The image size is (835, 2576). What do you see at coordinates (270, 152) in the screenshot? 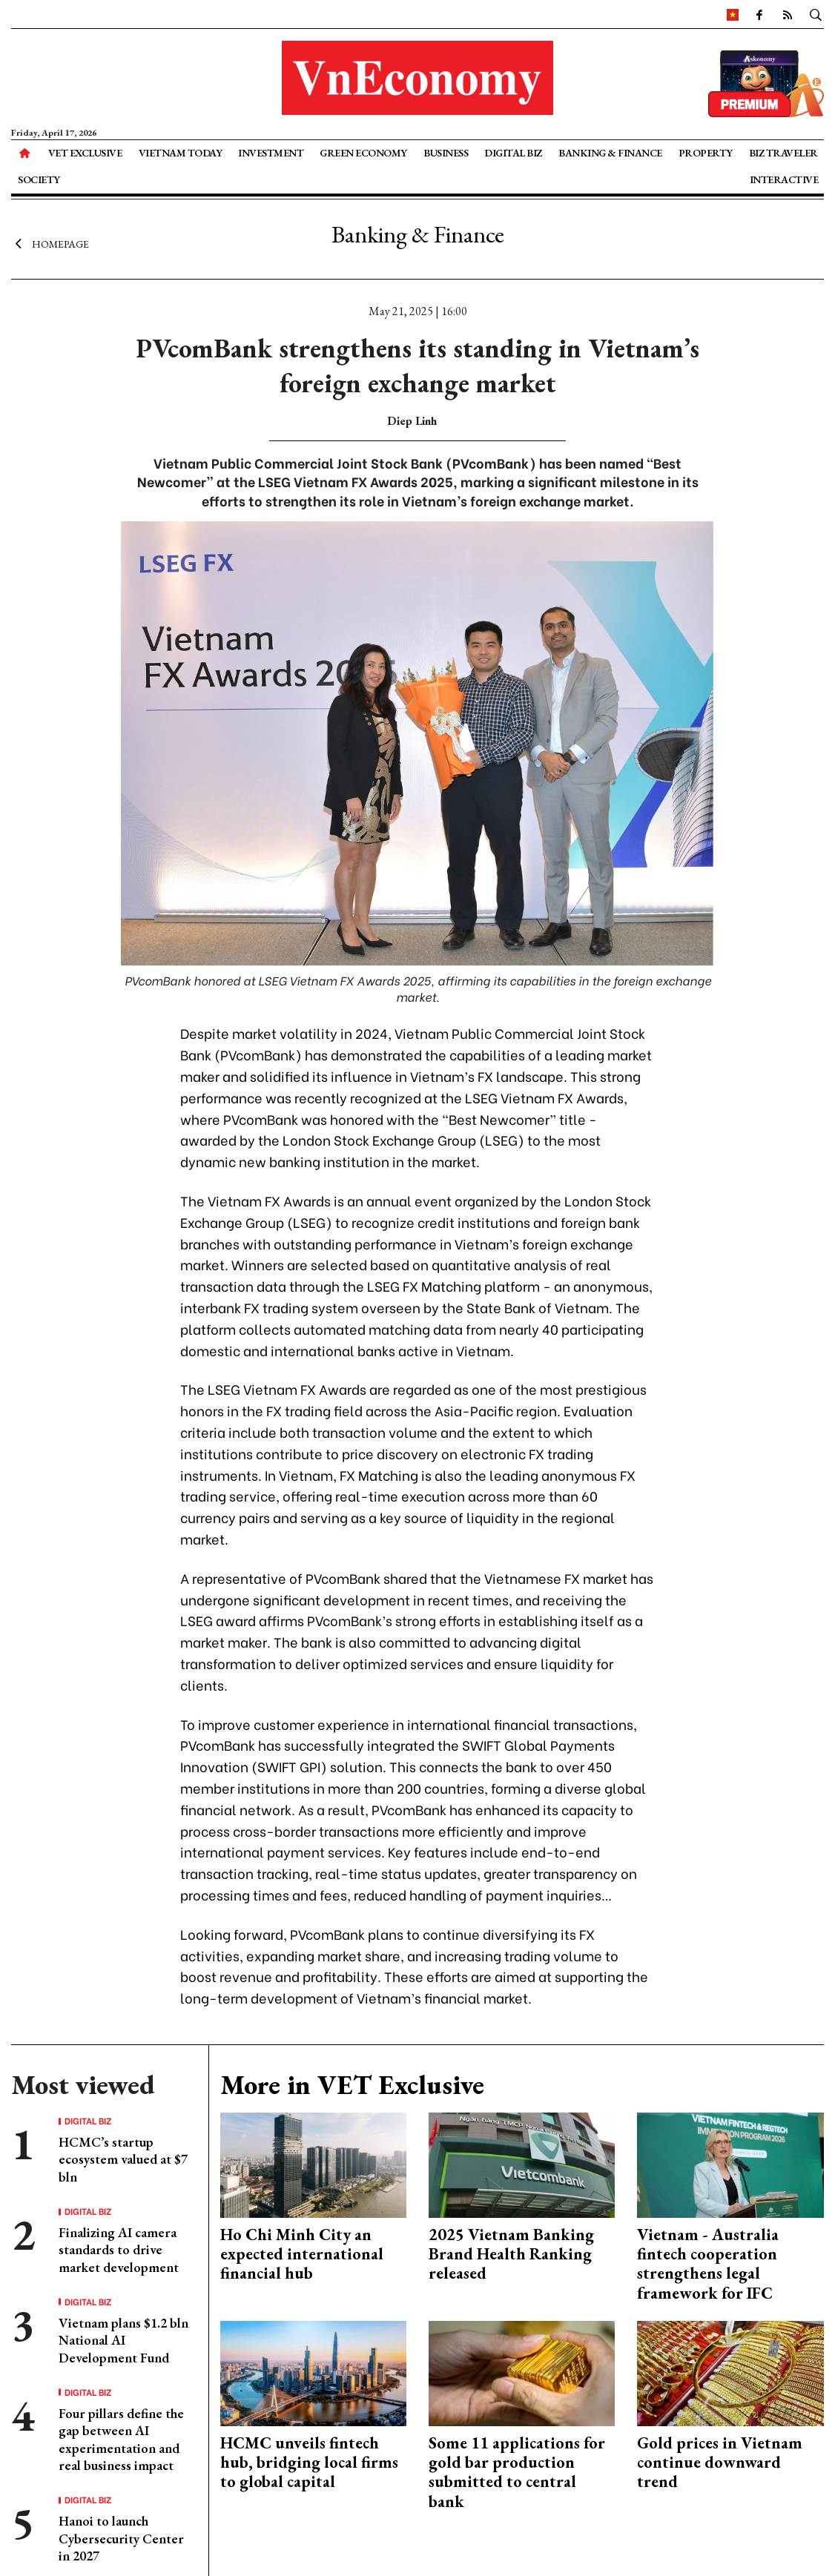
I see `Investment` at bounding box center [270, 152].